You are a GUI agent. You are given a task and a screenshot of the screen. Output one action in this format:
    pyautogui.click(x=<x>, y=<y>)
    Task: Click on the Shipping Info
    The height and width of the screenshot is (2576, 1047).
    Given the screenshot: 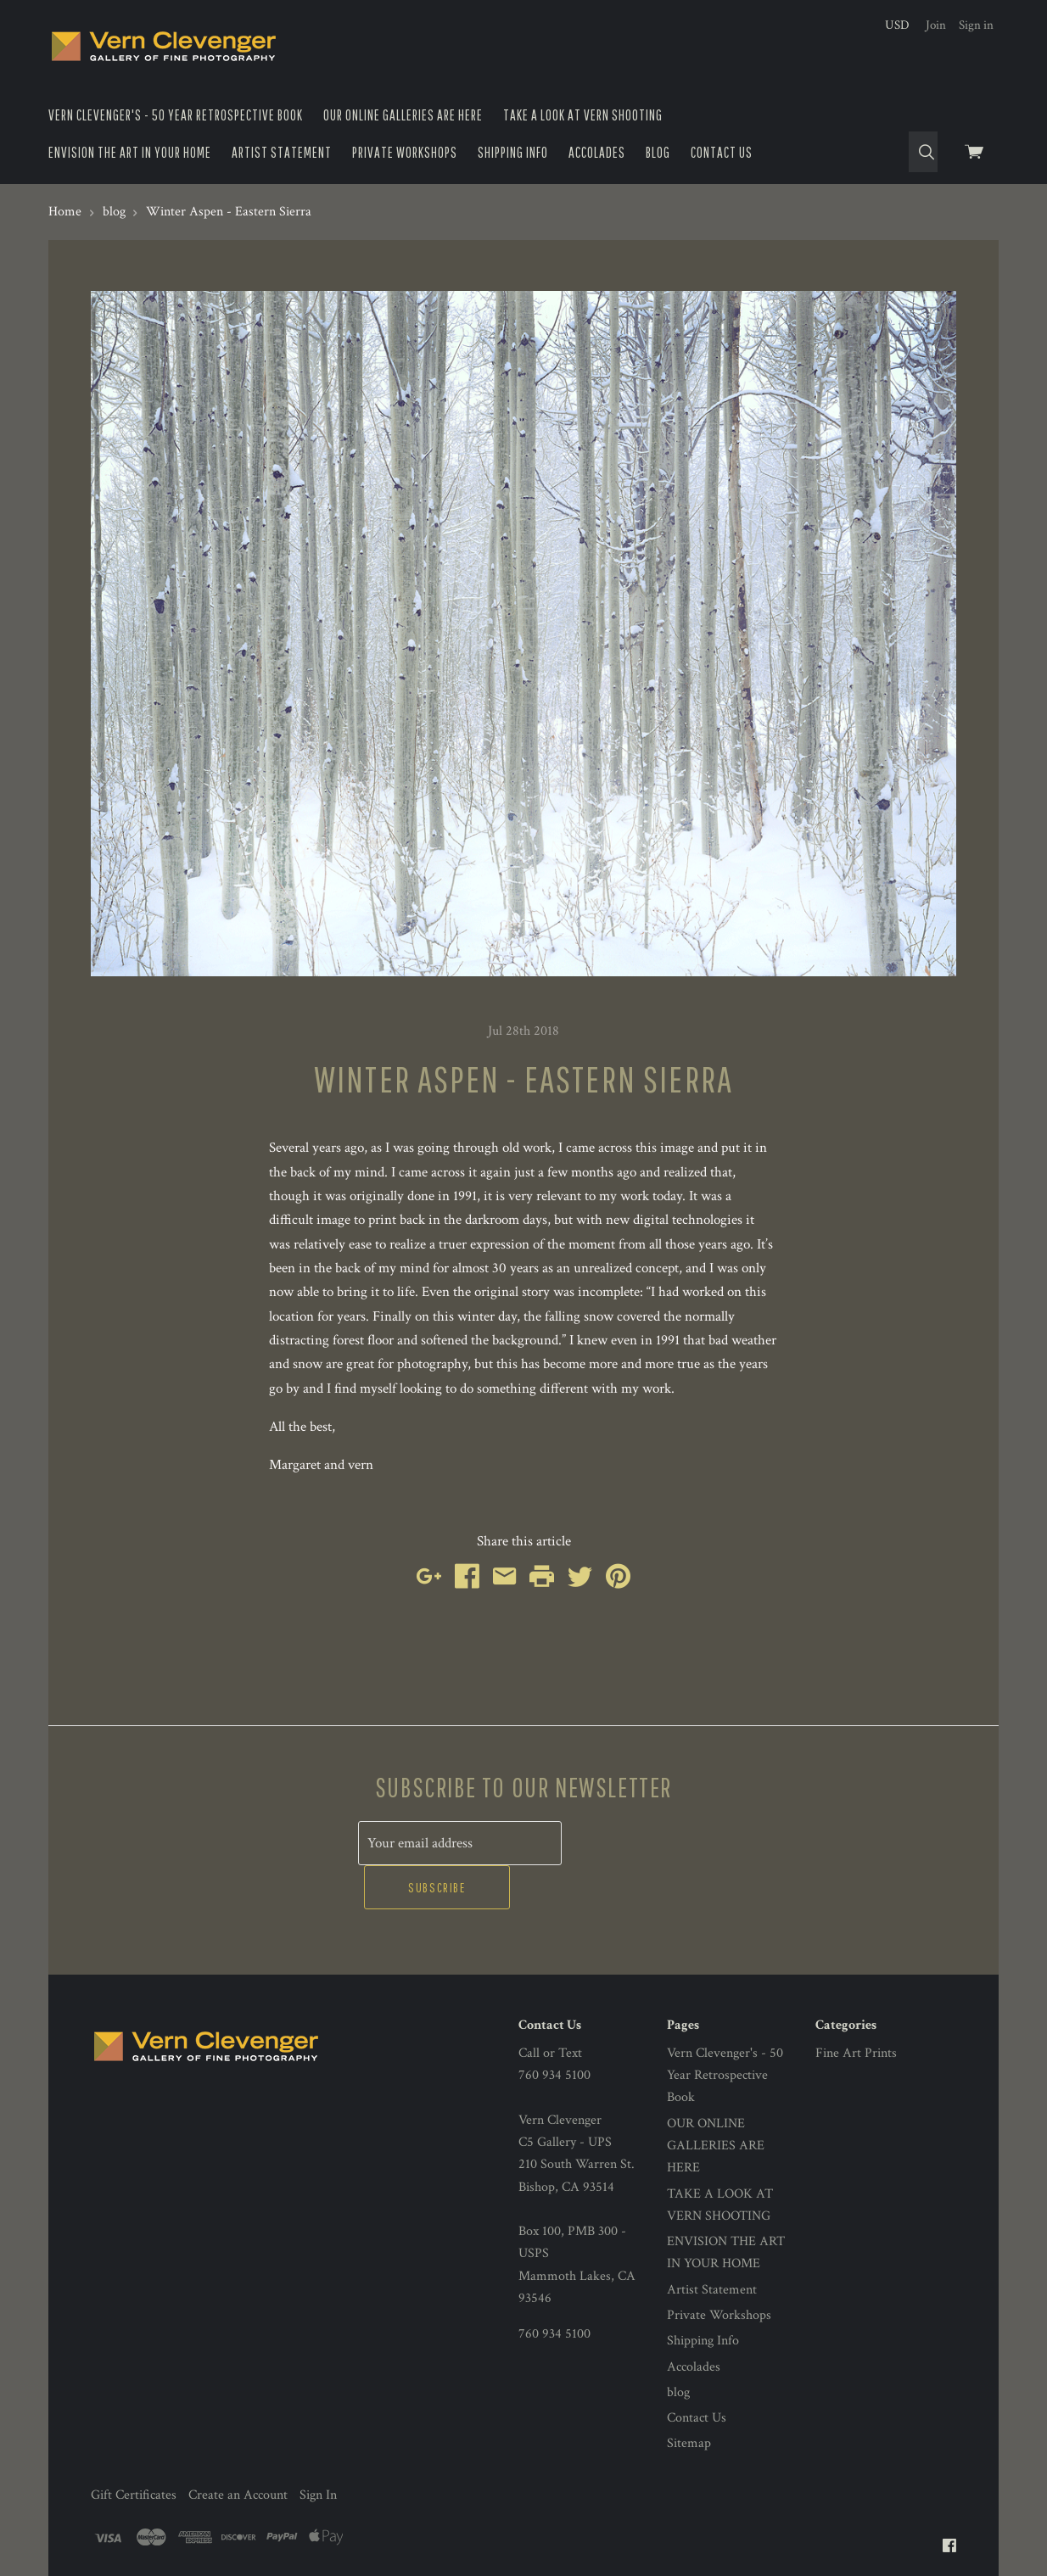 What is the action you would take?
    pyautogui.click(x=513, y=152)
    